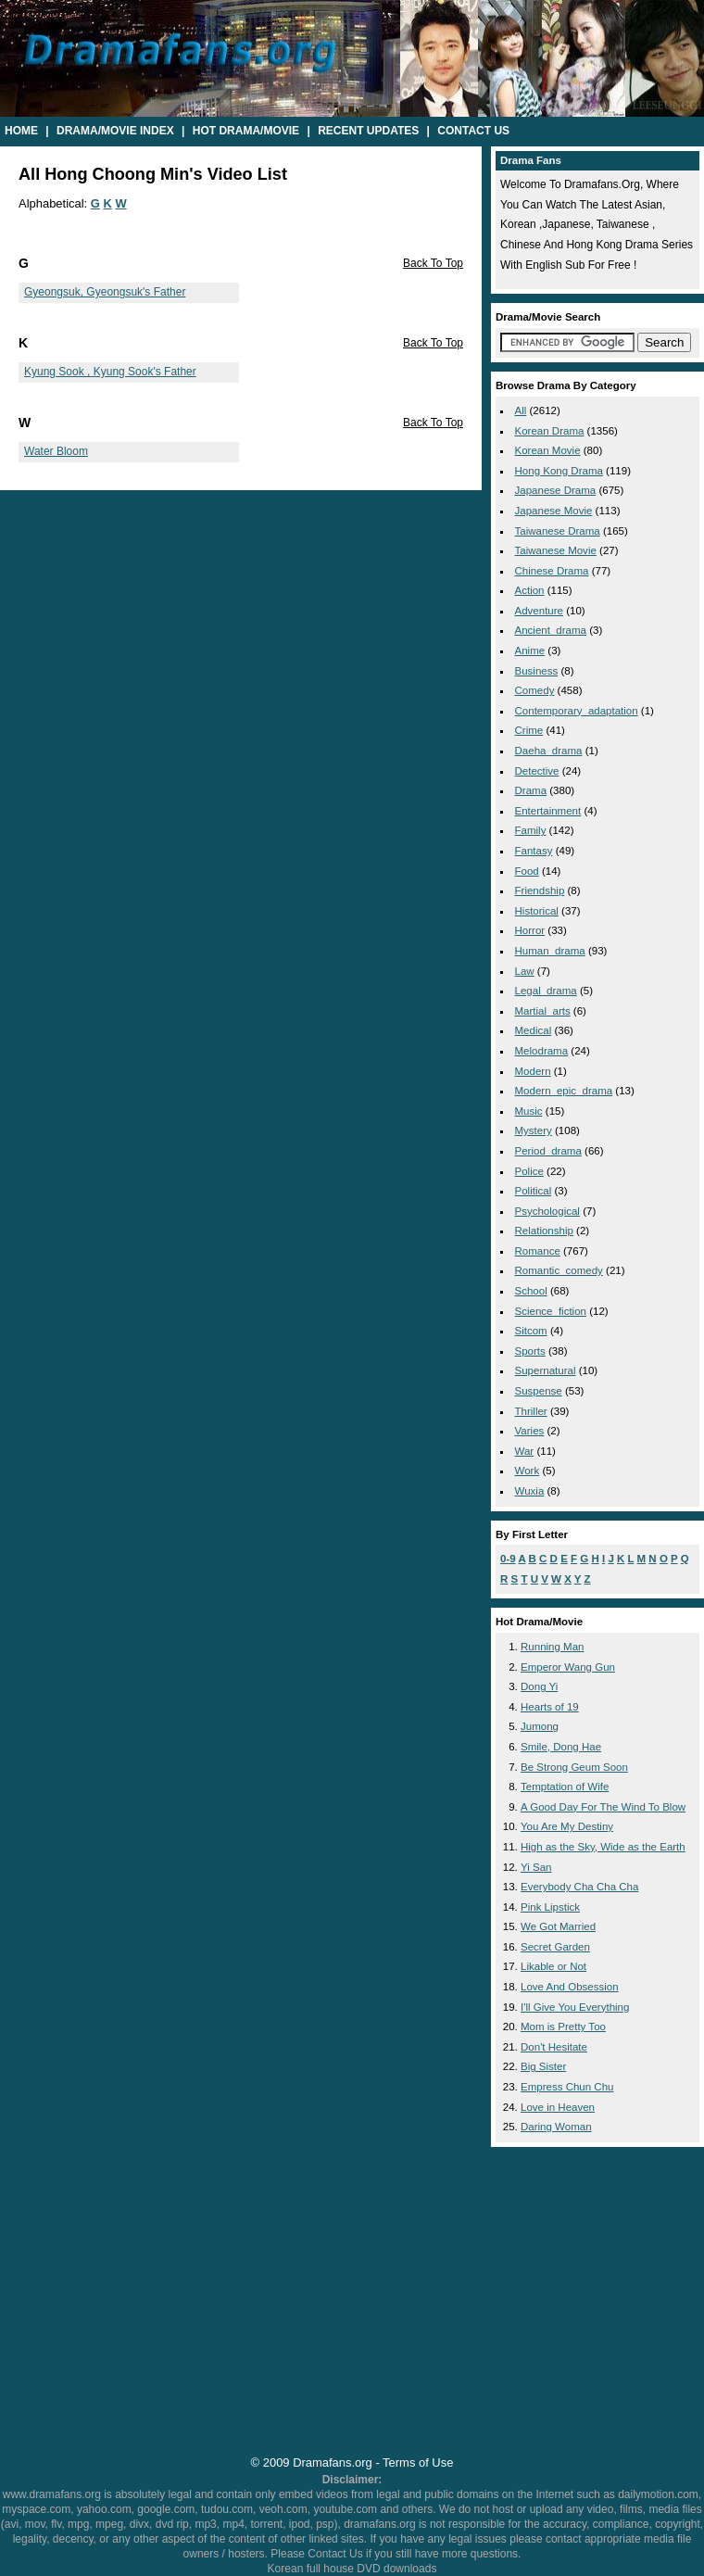  I want to click on Hot Drama/Movie, so click(246, 130).